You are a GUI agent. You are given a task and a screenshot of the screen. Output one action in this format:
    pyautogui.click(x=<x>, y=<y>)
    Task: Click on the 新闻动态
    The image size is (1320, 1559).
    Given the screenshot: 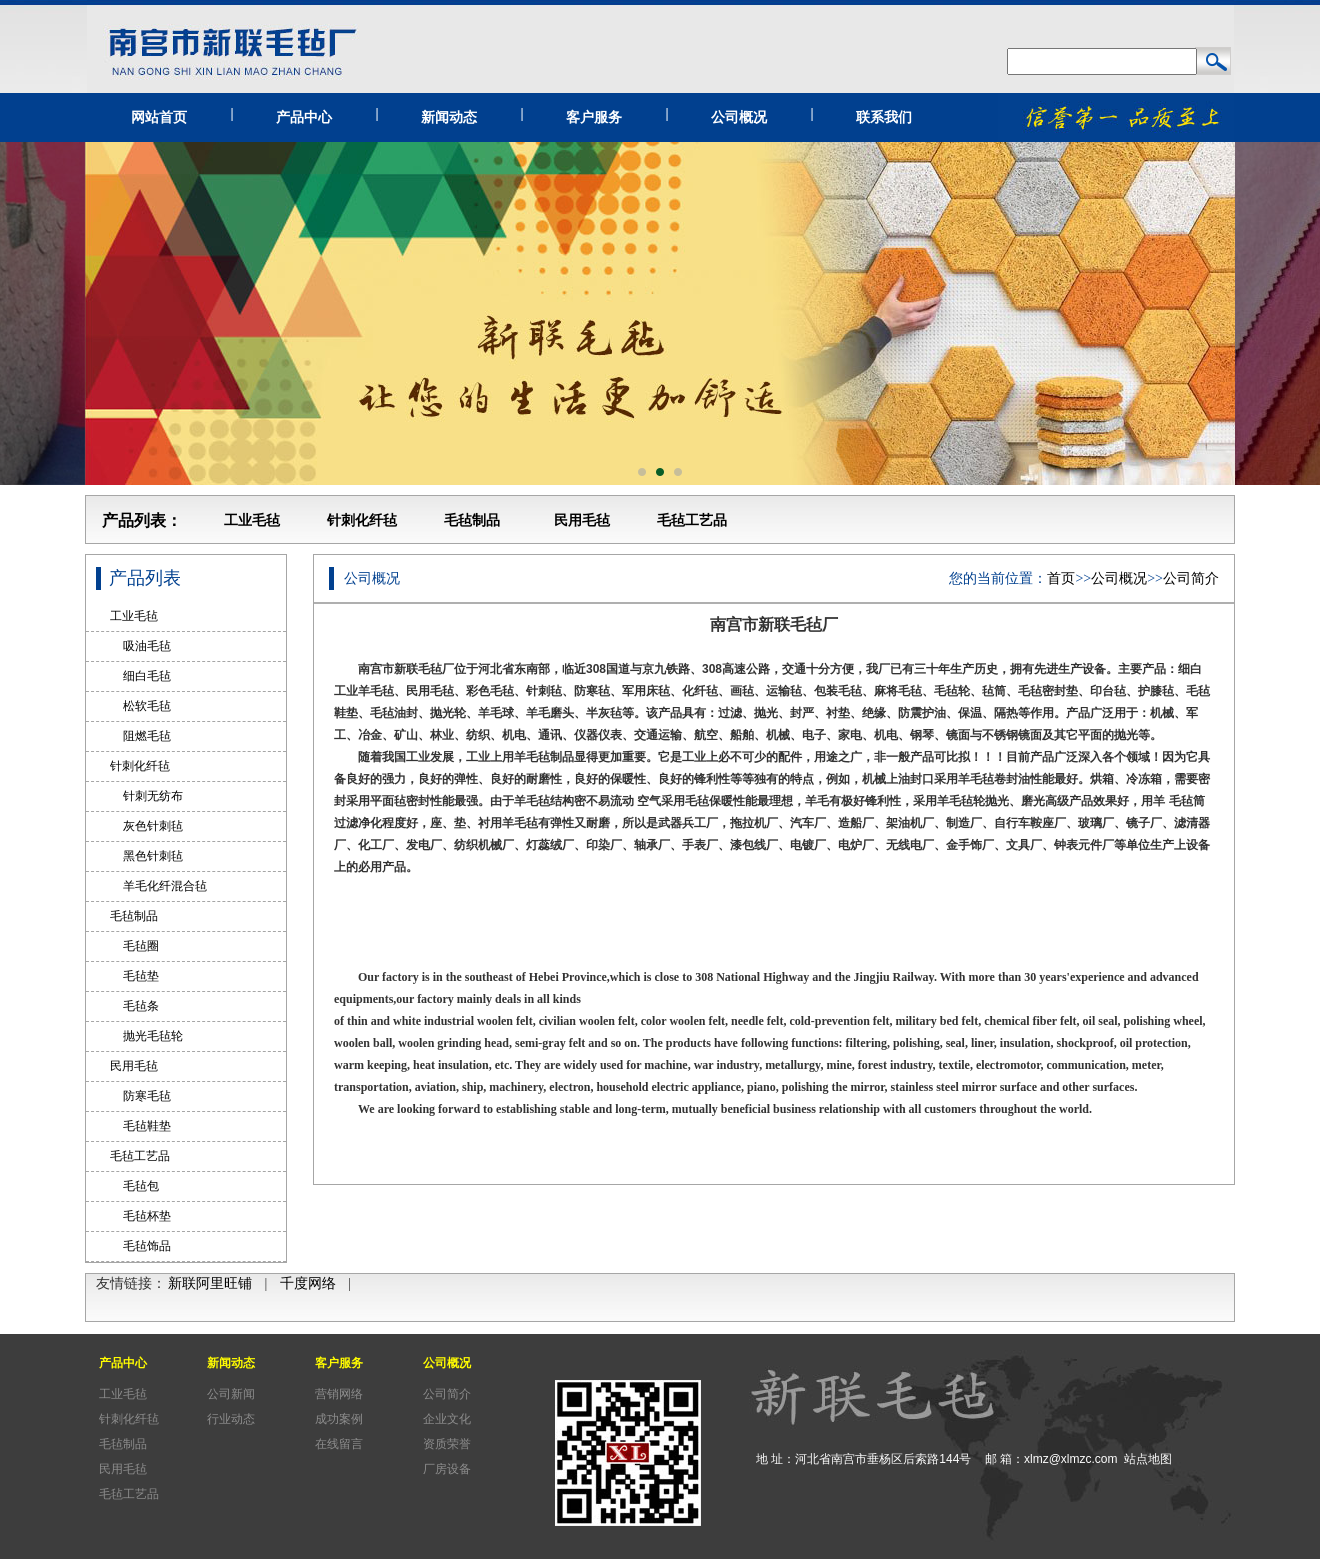 What is the action you would take?
    pyautogui.click(x=449, y=117)
    